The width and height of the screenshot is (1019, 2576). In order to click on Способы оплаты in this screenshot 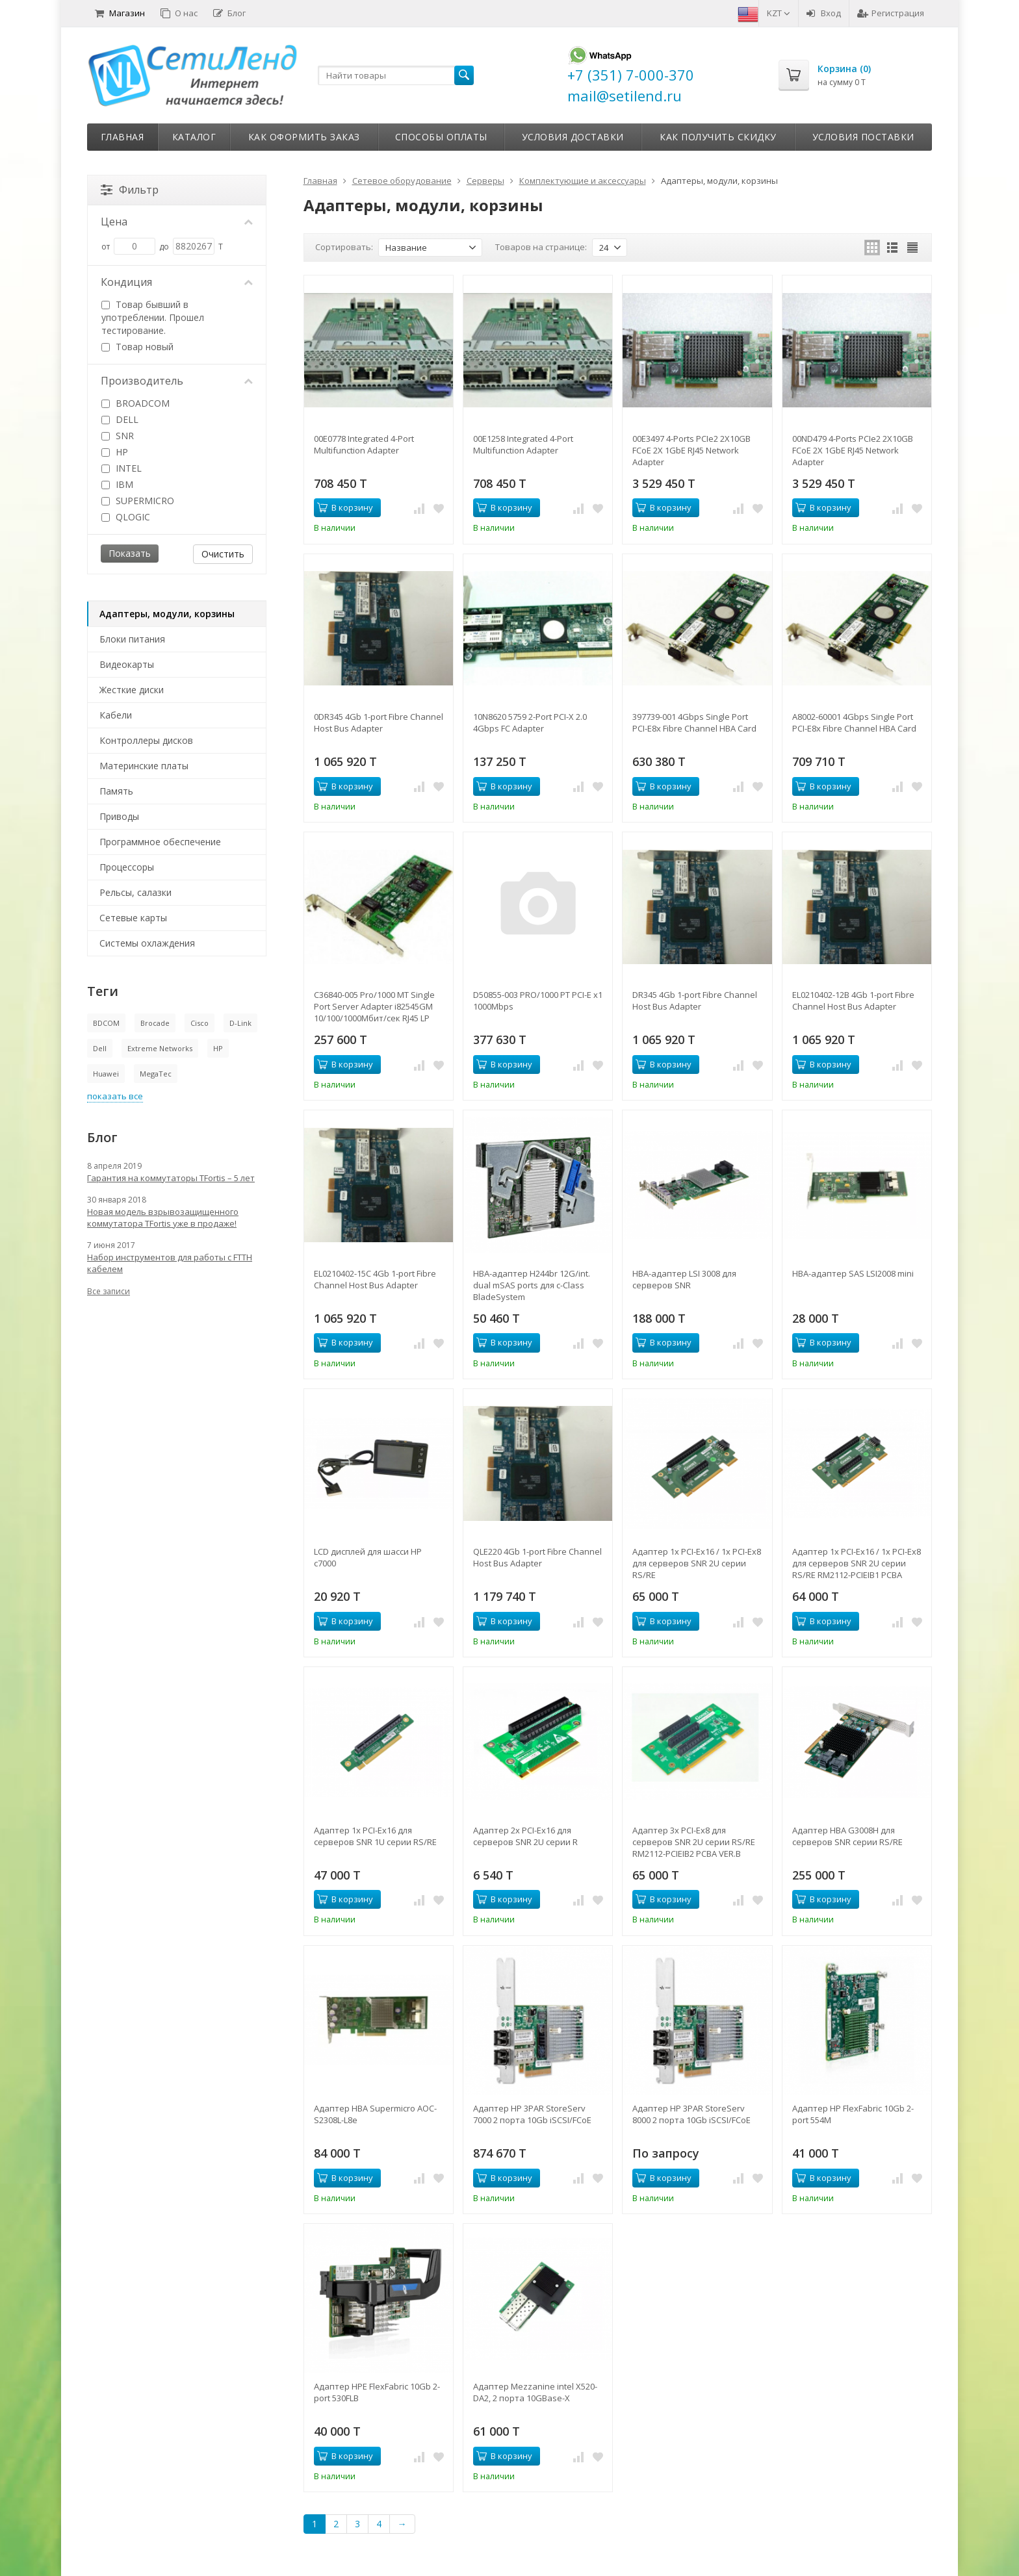, I will do `click(441, 137)`.